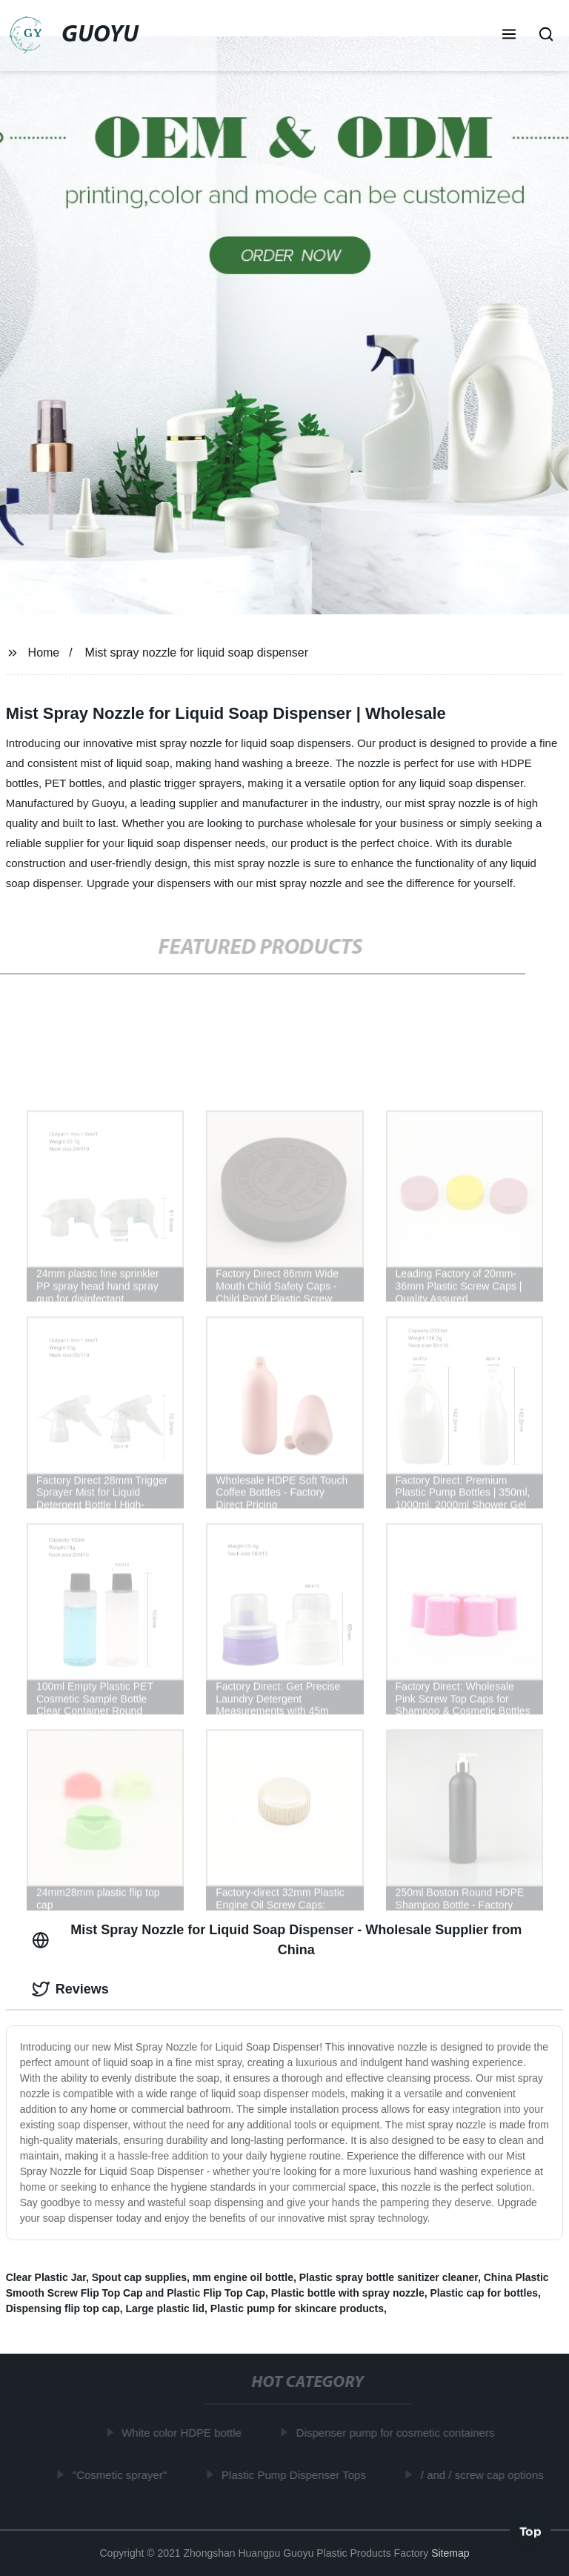 The image size is (569, 2576). Describe the element at coordinates (63, 2308) in the screenshot. I see `Dispensing flip top cap` at that location.